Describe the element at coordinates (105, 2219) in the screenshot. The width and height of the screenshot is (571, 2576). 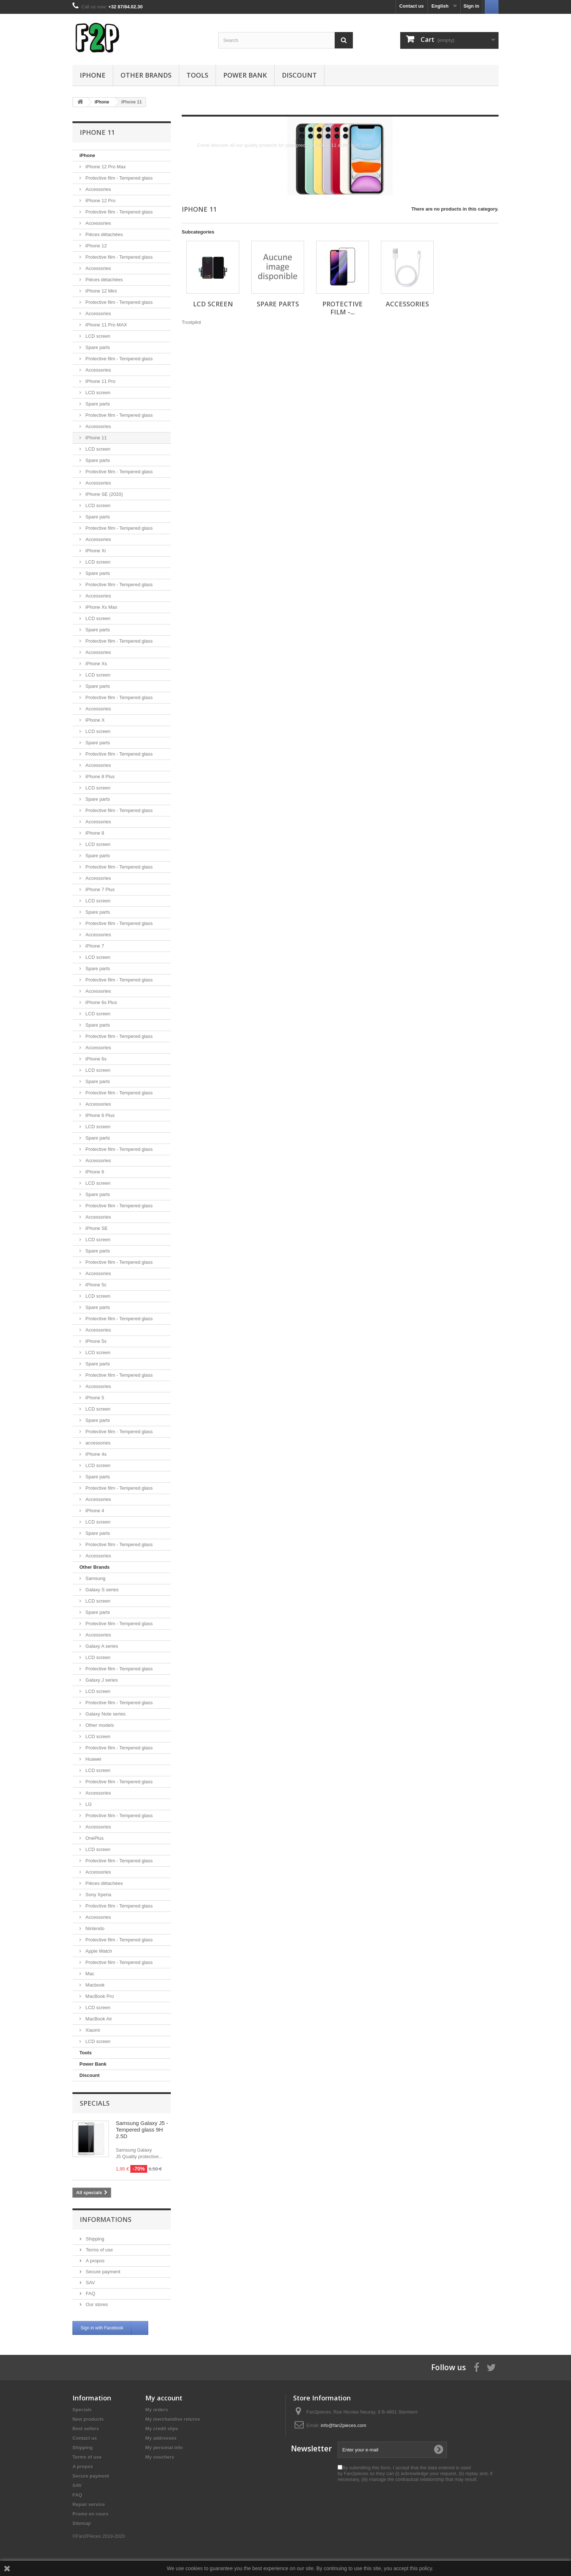
I see `Informations` at that location.